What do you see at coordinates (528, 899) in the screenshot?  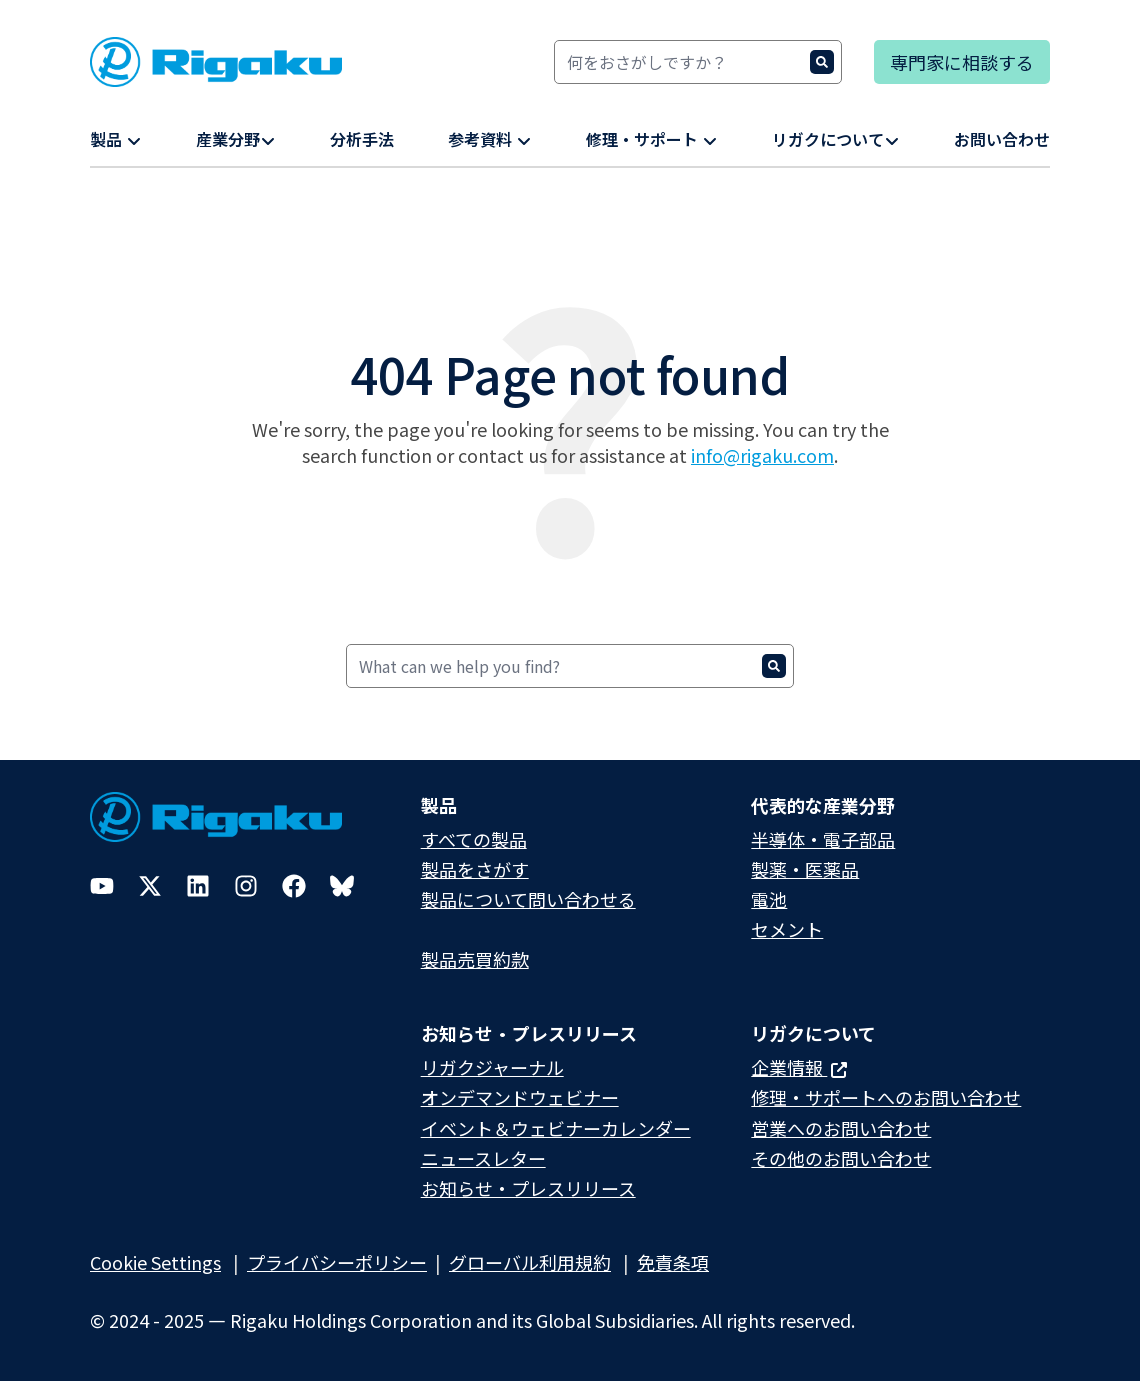 I see `製品について問い合わせる​` at bounding box center [528, 899].